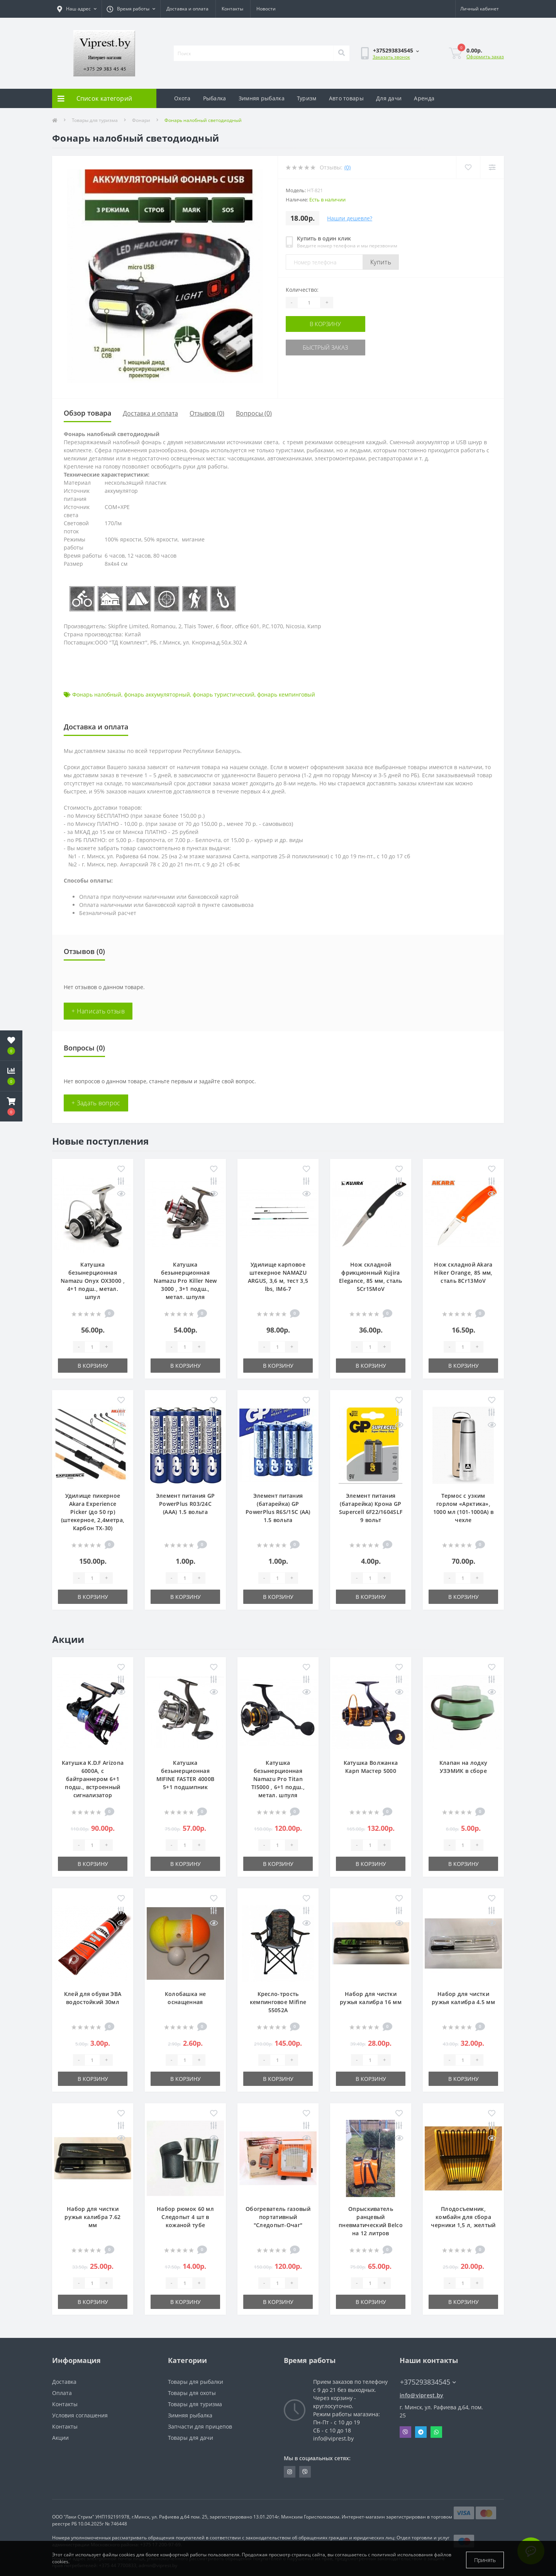 The image size is (556, 2576). I want to click on Обогреватель газовый портативный "Следопыт-Очаг", so click(278, 2217).